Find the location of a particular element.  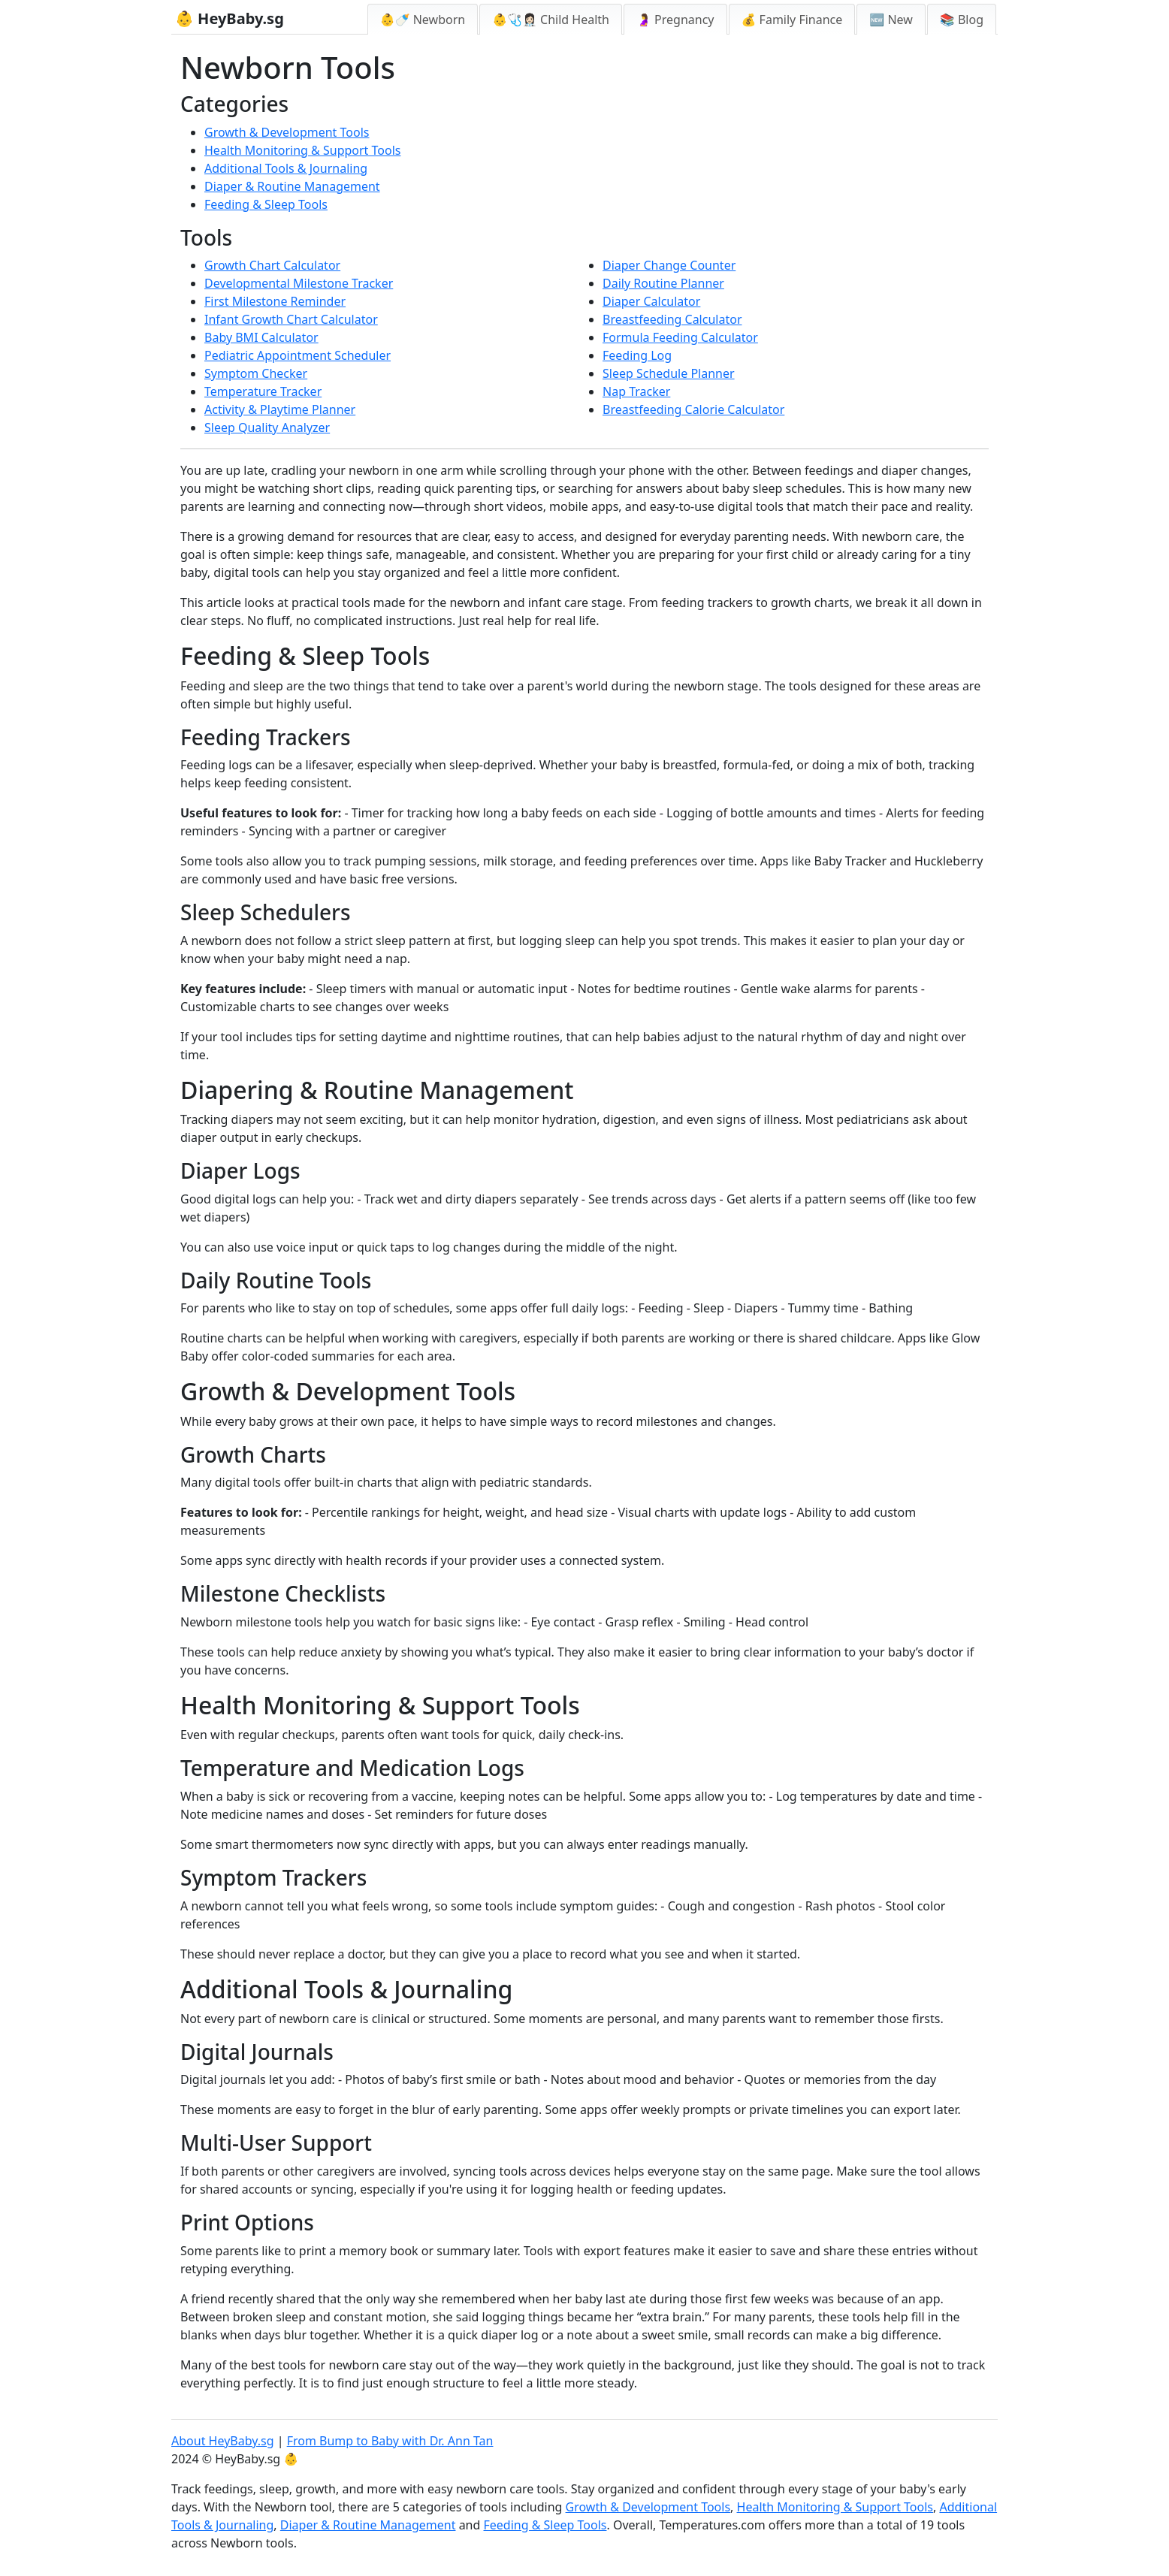

Growth & Development Tools is located at coordinates (287, 132).